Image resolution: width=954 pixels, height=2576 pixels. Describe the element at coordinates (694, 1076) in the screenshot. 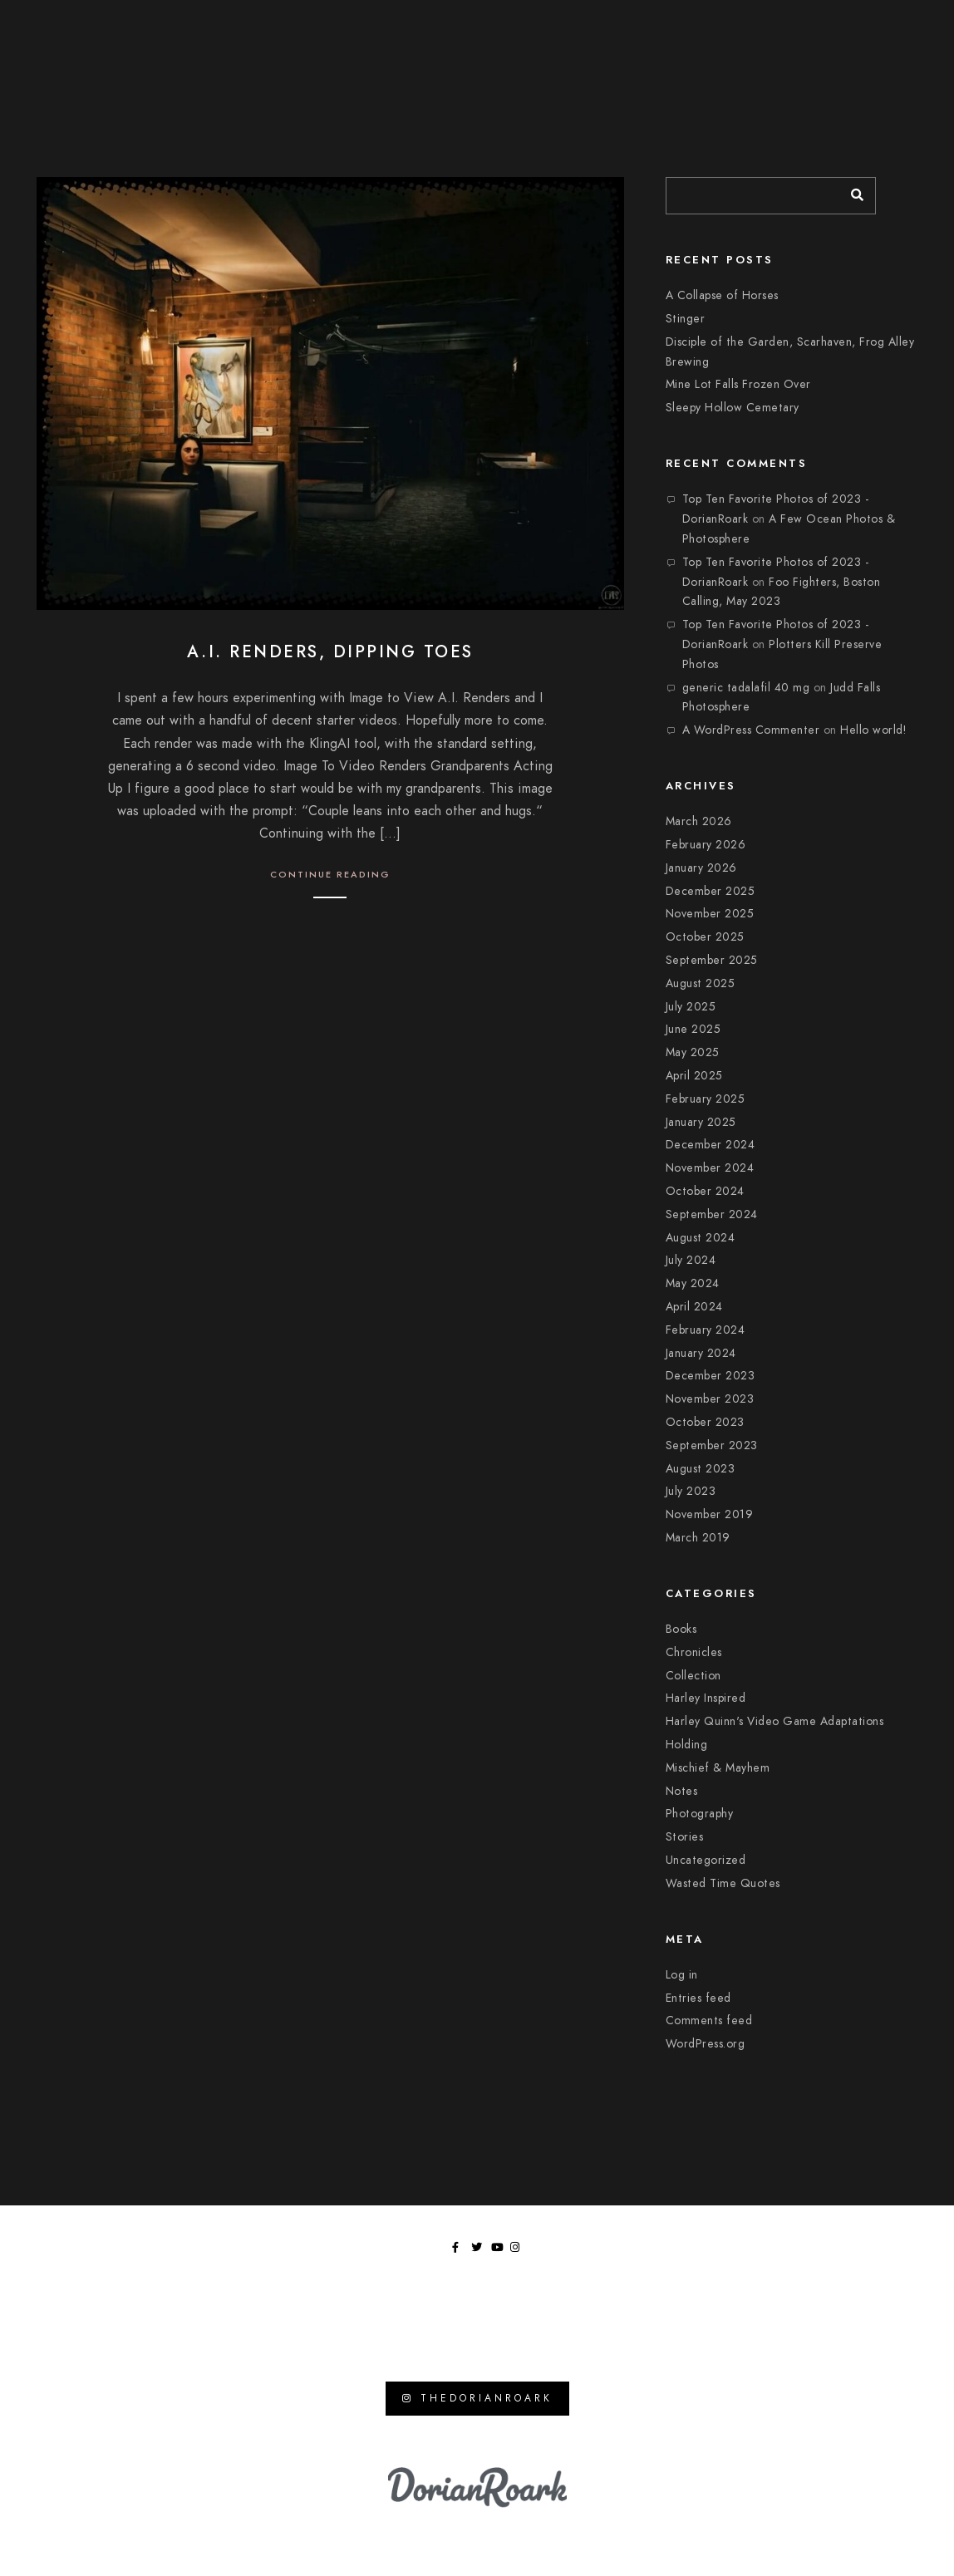

I see `April 2025` at that location.